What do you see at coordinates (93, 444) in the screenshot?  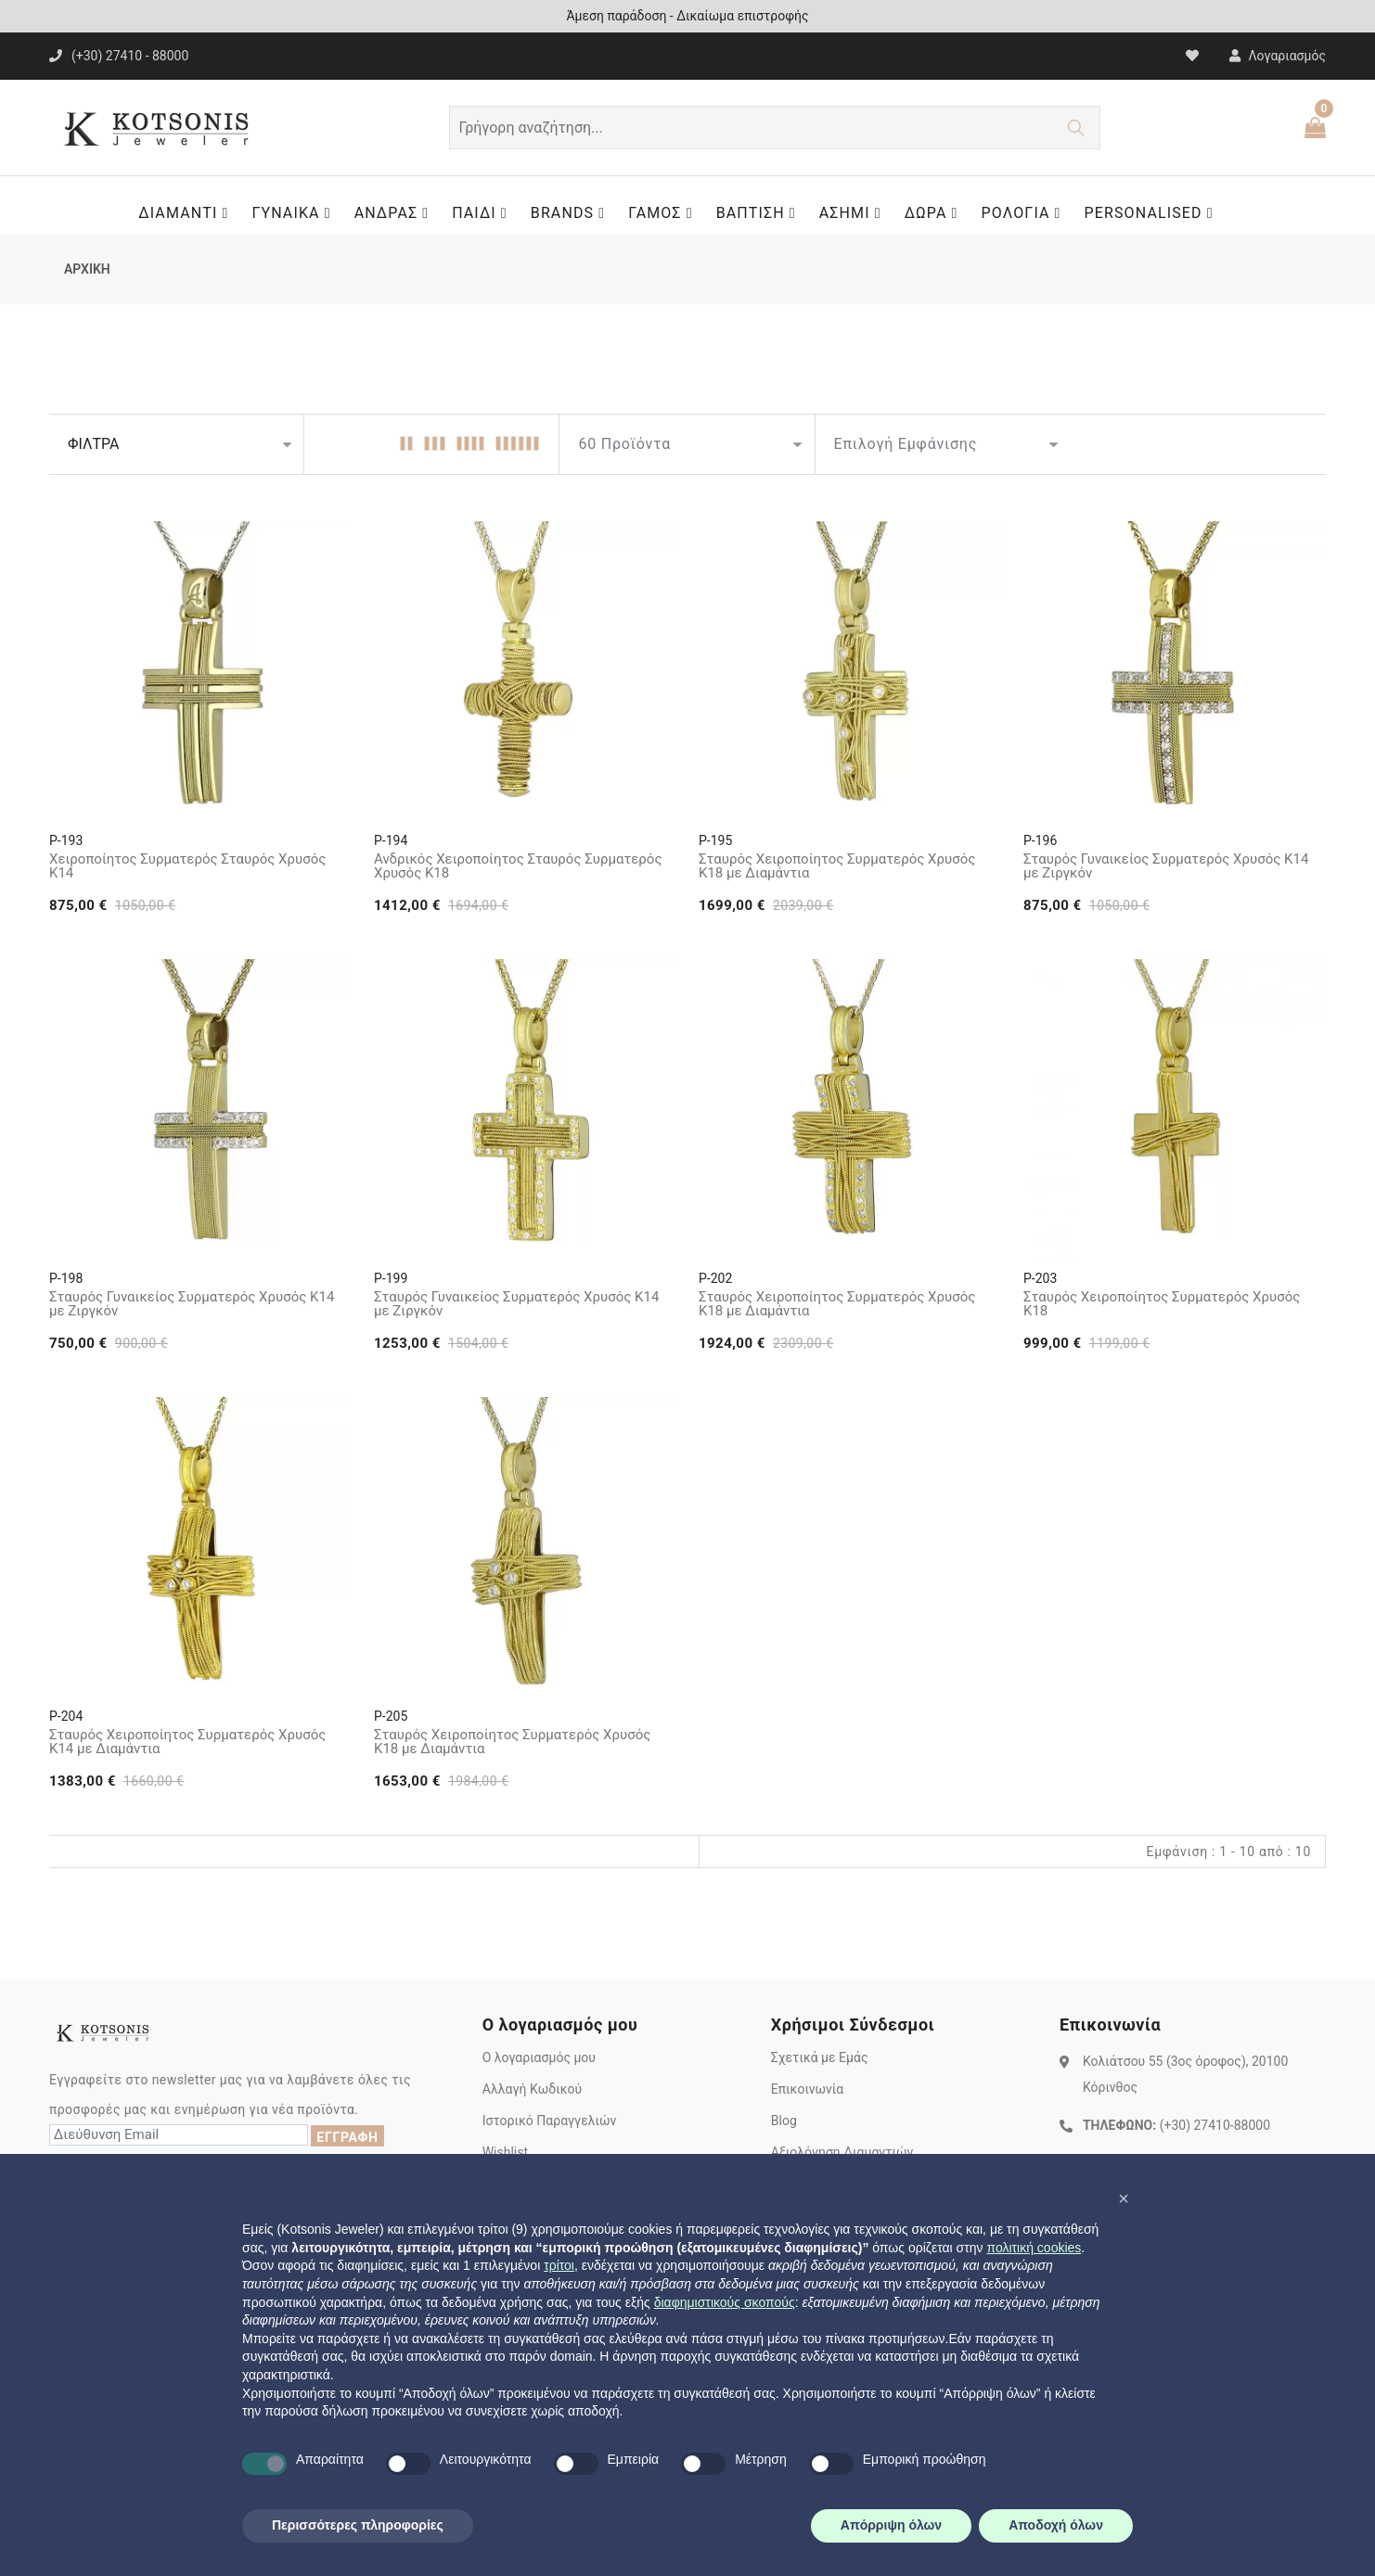 I see `ΦΙΛΤΡΑ` at bounding box center [93, 444].